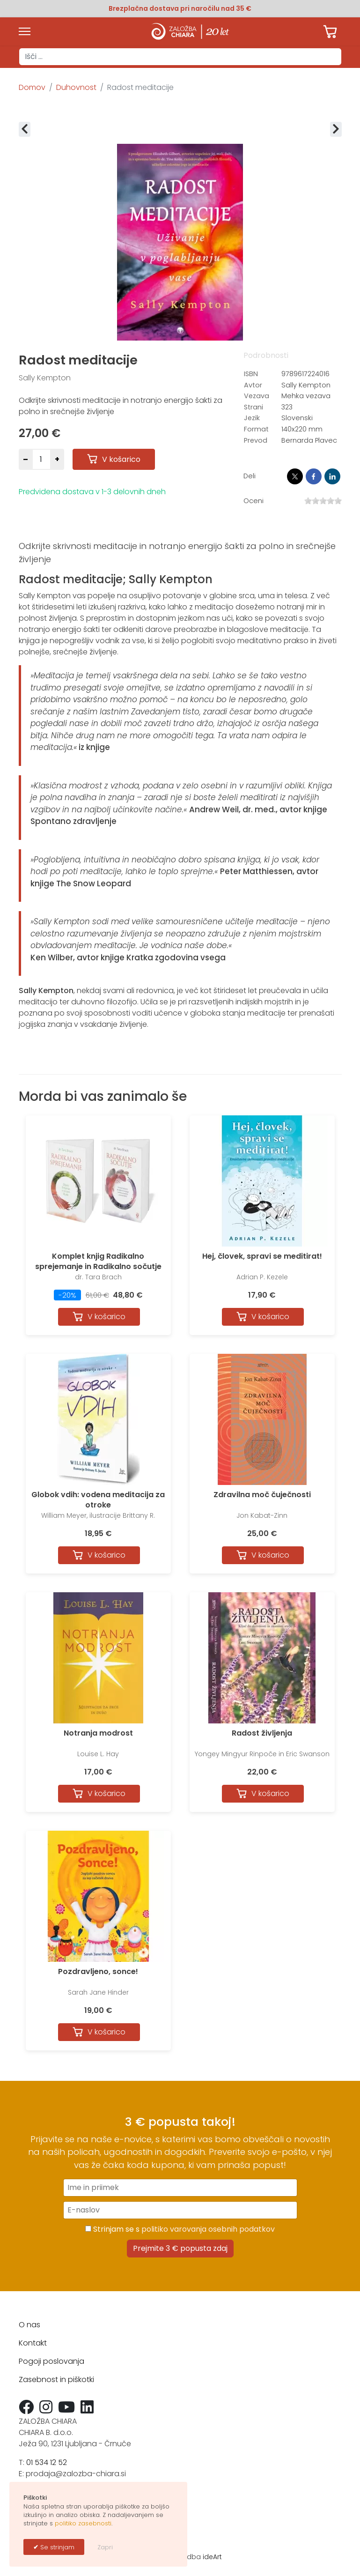 This screenshot has width=360, height=2576. I want to click on Komplet knjig Radikalno sprejemanje in Radikalno sočutje, so click(98, 1261).